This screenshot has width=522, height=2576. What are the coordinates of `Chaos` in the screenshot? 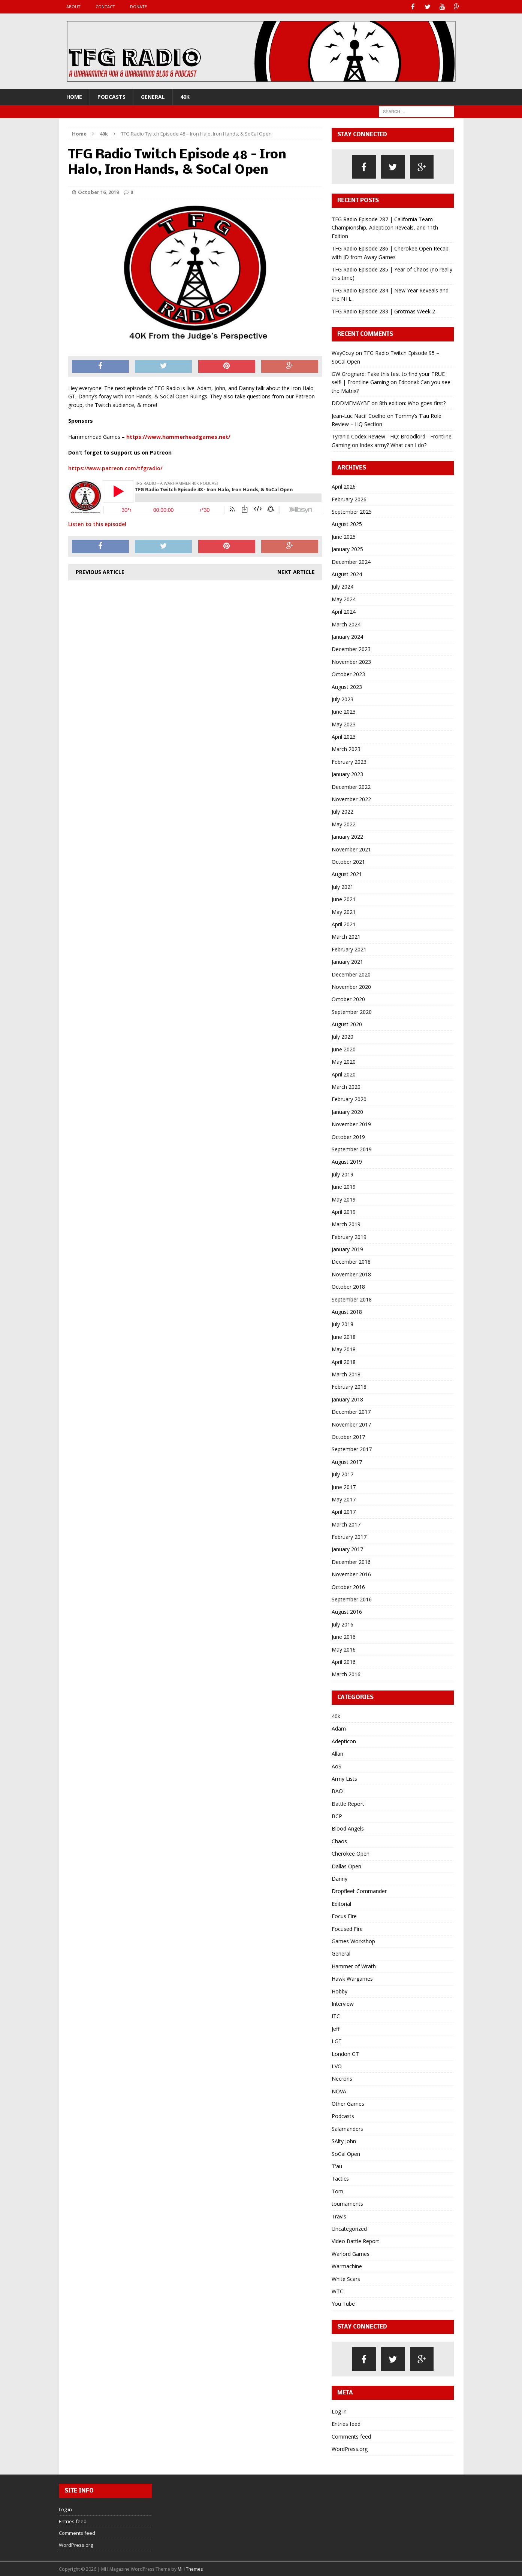 It's located at (339, 1840).